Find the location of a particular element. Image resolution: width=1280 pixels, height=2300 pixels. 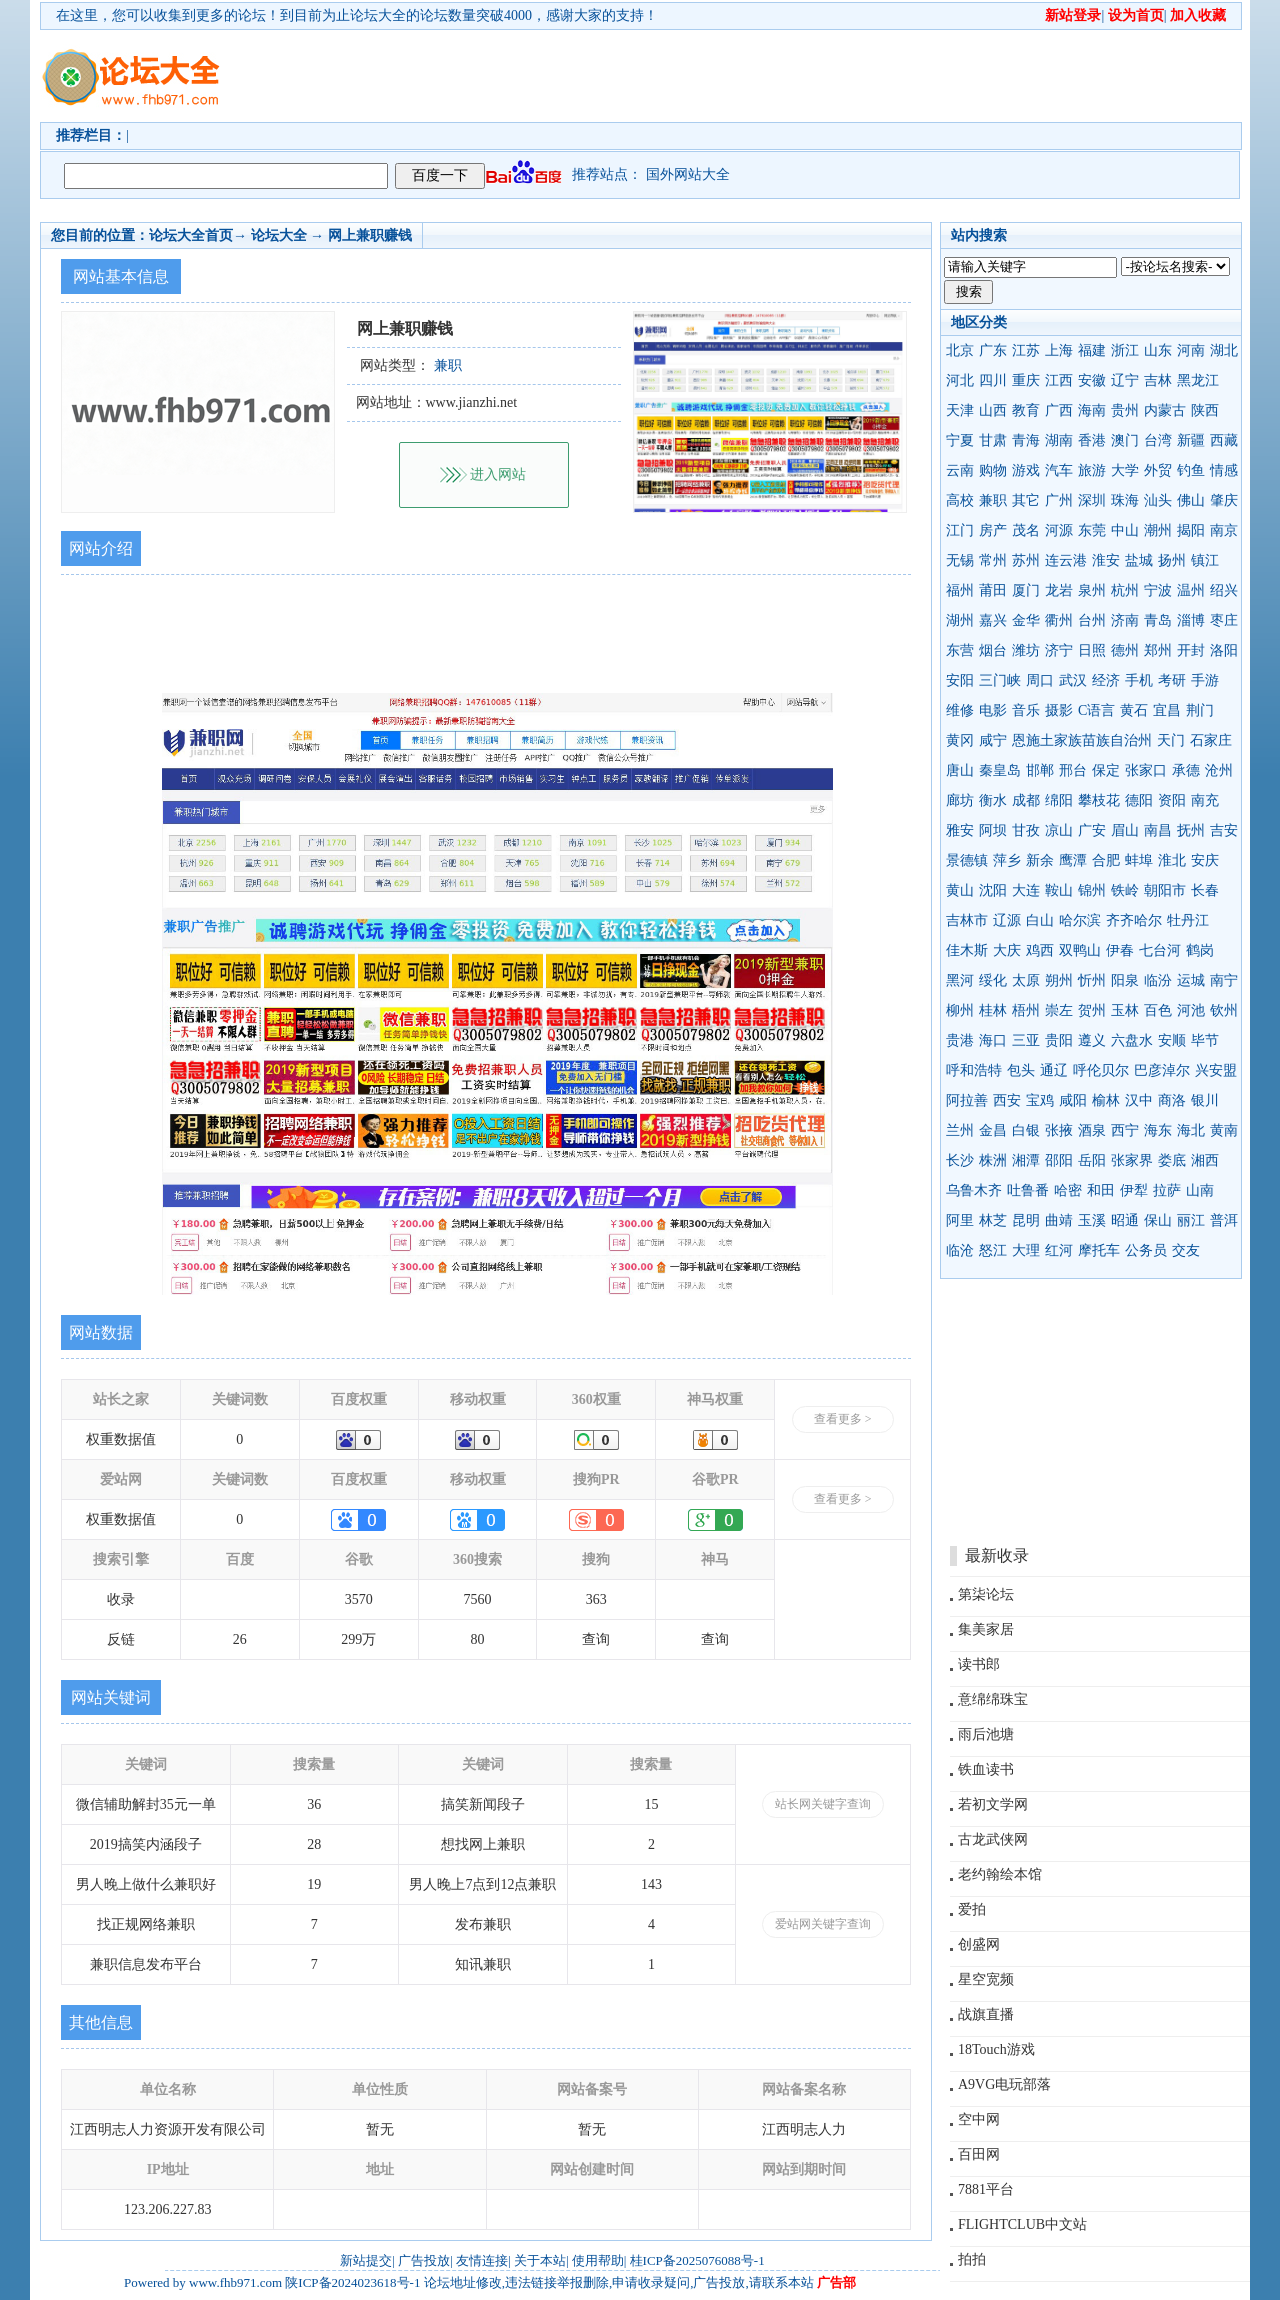

宁波 is located at coordinates (1158, 590).